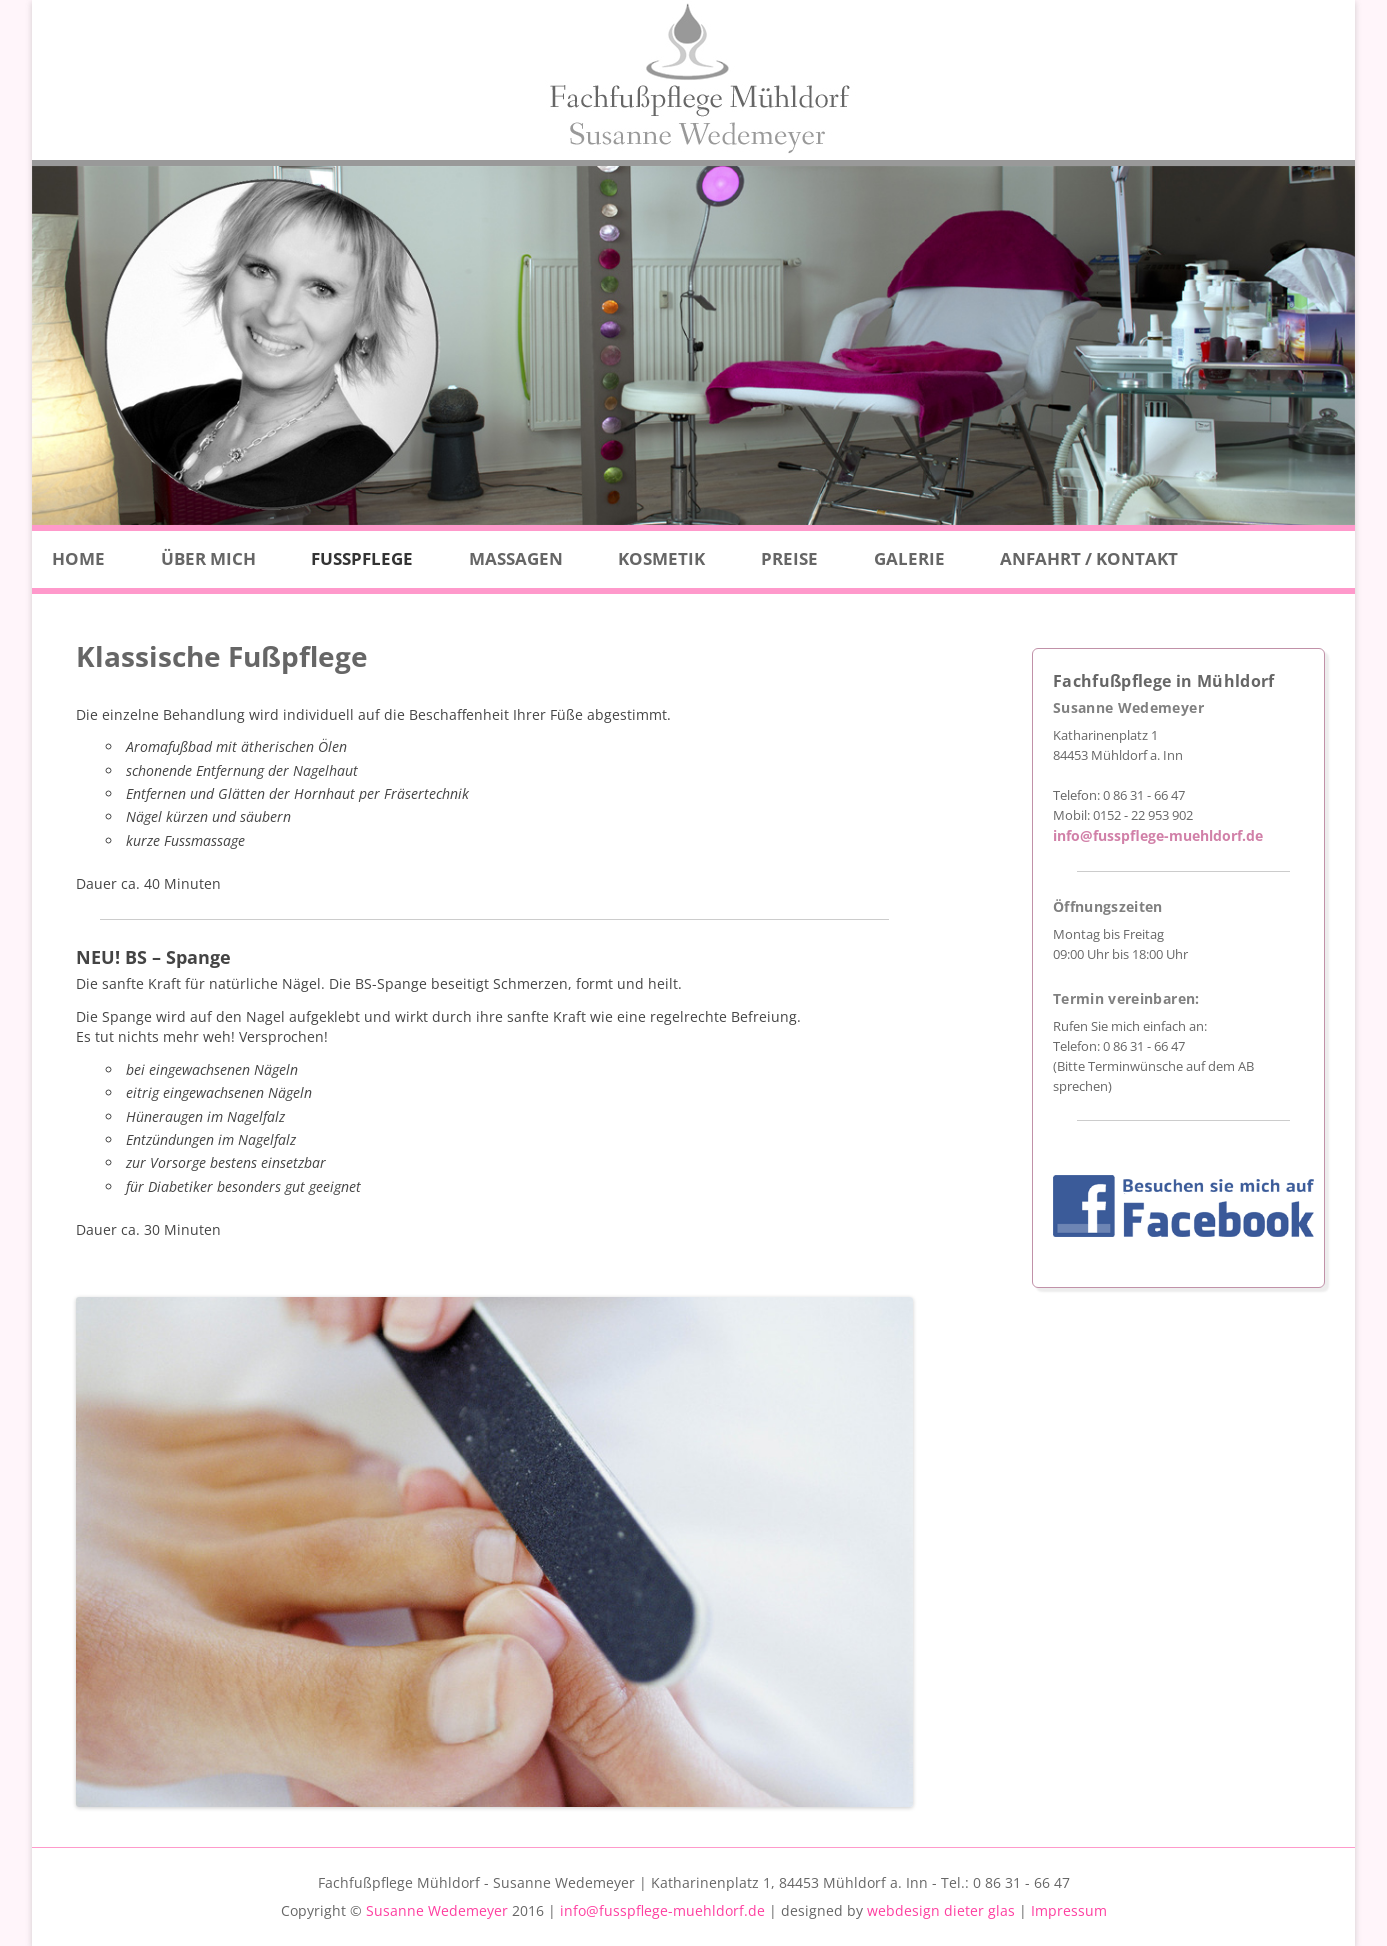 The width and height of the screenshot is (1387, 1946). Describe the element at coordinates (693, 345) in the screenshot. I see `[region]` at that location.